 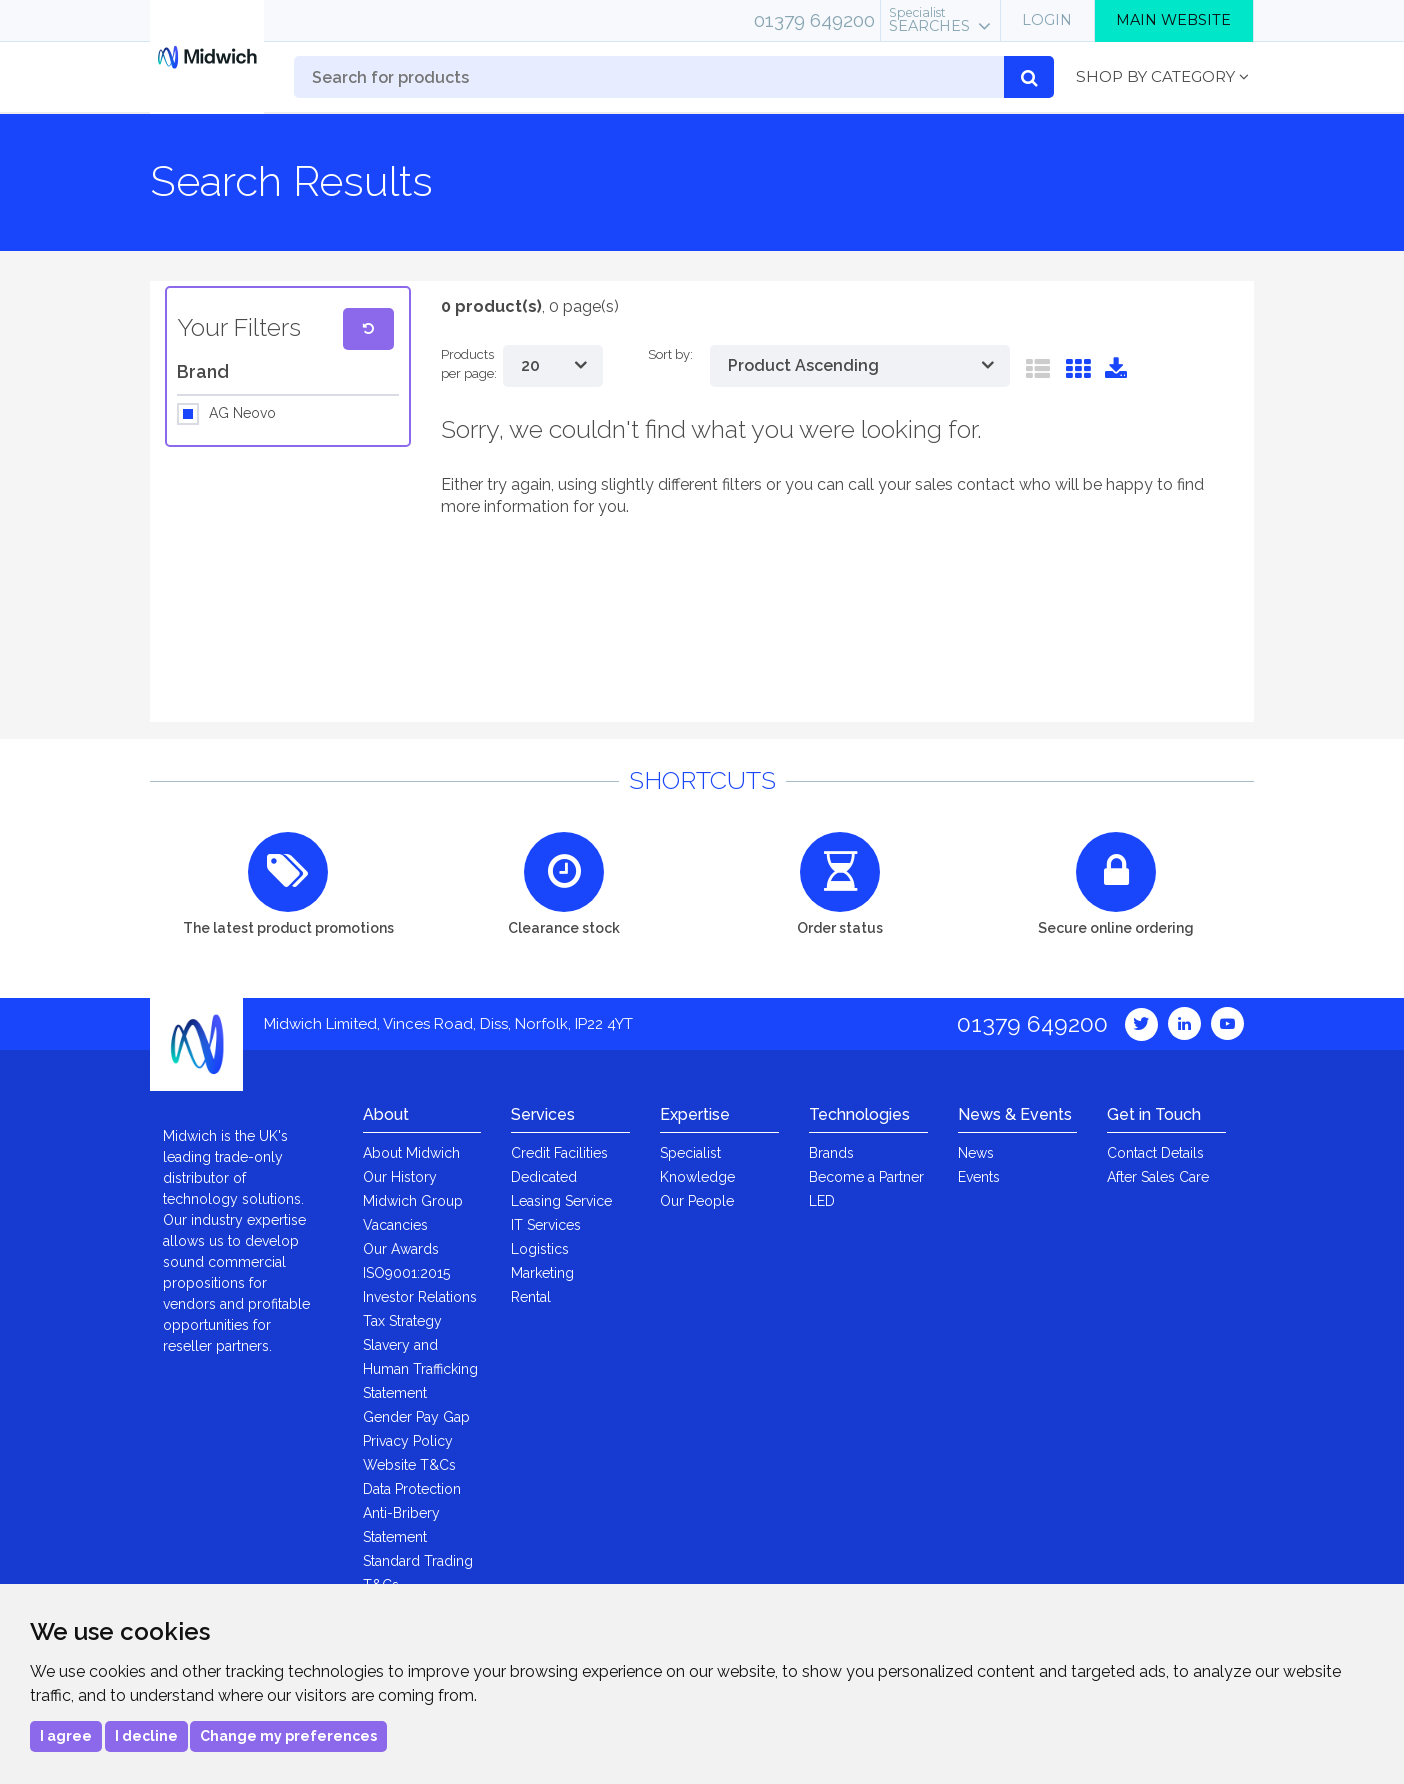 What do you see at coordinates (1158, 1177) in the screenshot?
I see `After Sales Care` at bounding box center [1158, 1177].